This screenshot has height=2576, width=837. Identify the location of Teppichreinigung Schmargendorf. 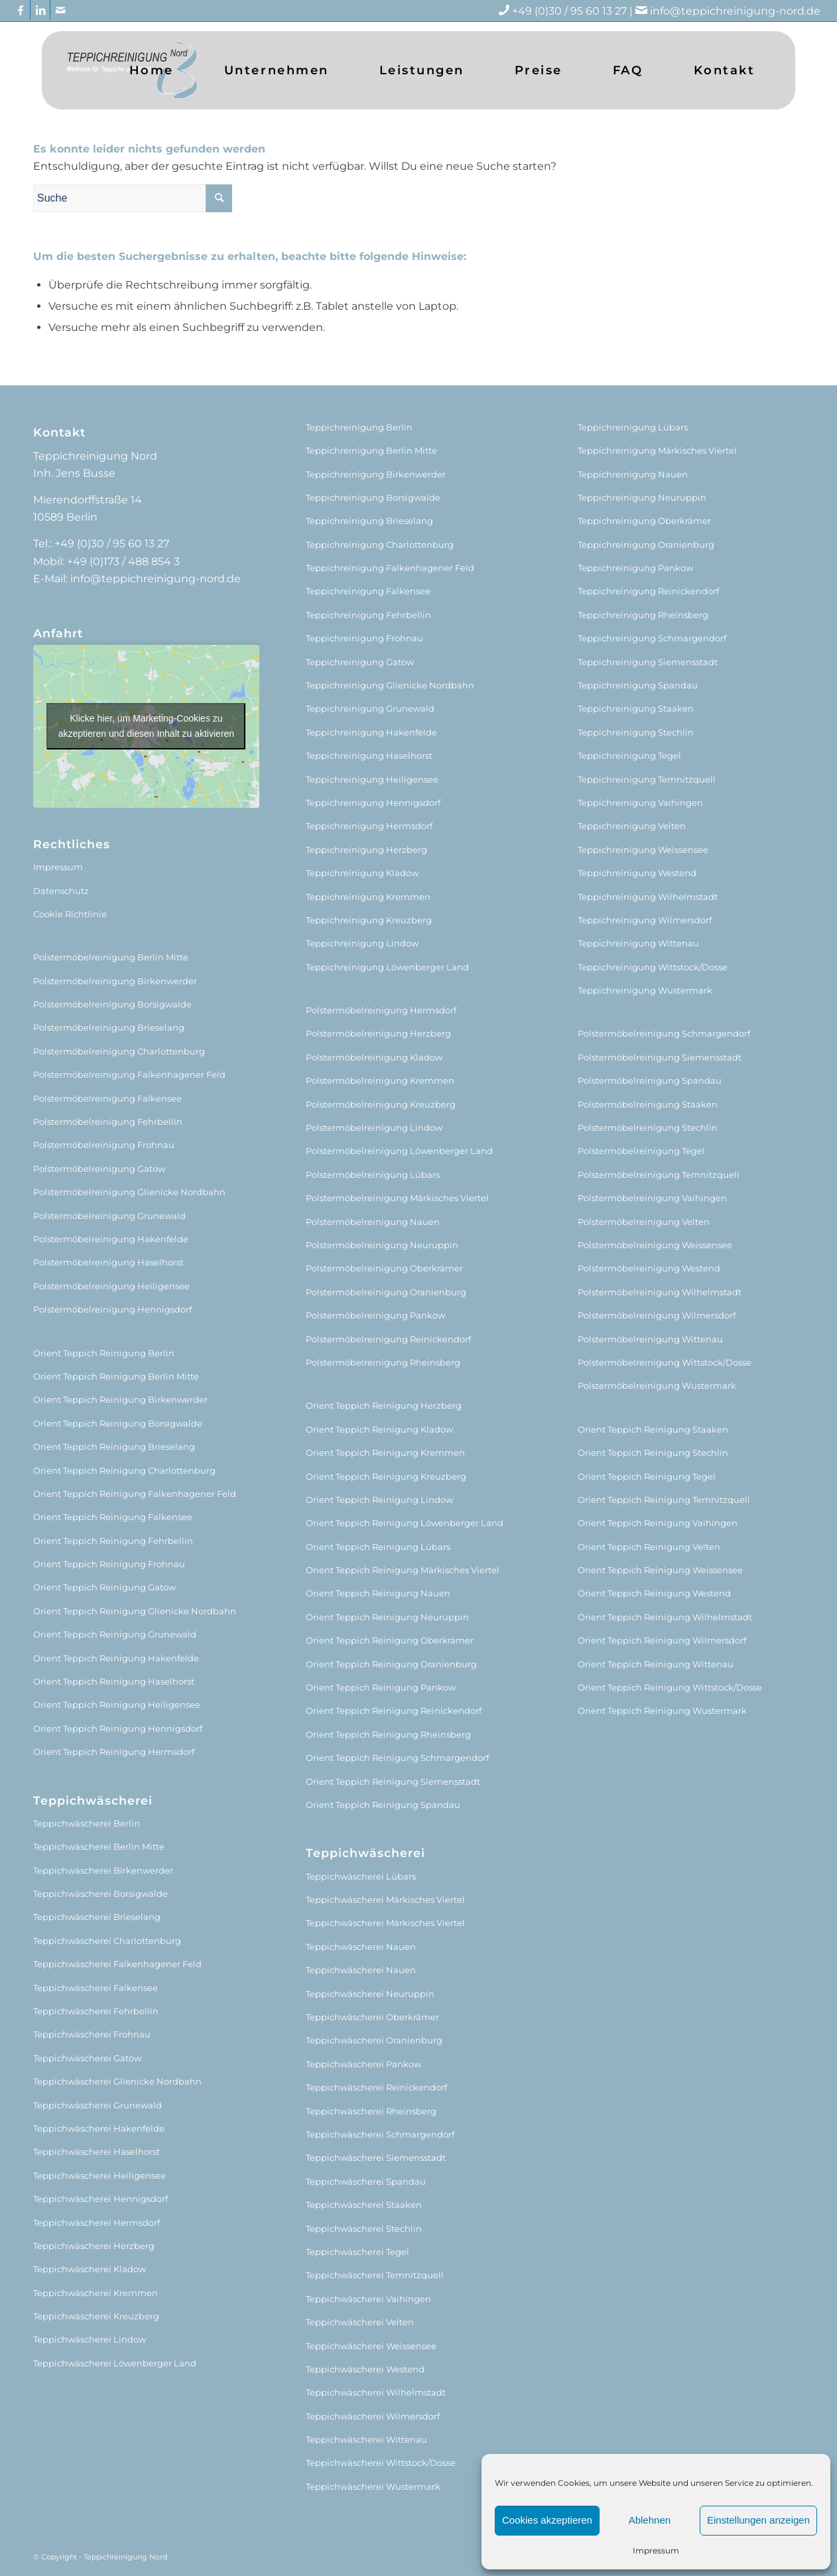
(652, 638).